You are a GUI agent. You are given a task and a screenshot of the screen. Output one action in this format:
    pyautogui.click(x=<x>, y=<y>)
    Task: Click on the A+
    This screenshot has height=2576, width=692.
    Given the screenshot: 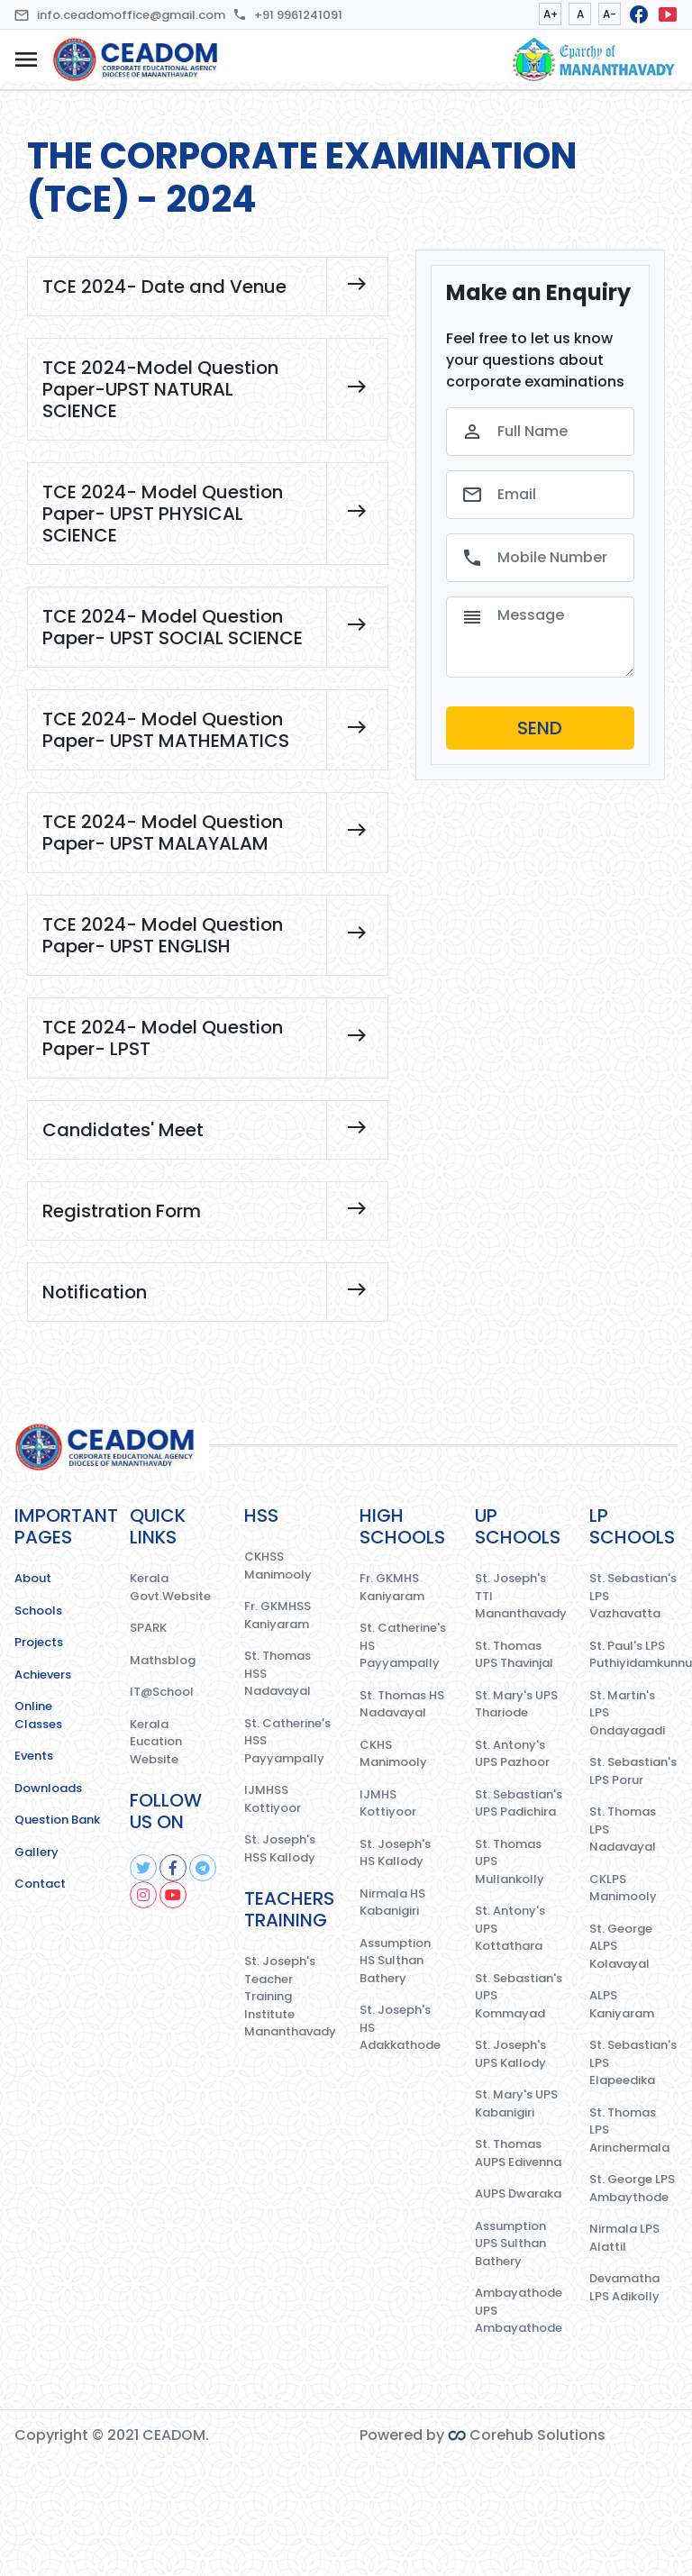 What is the action you would take?
    pyautogui.click(x=550, y=14)
    